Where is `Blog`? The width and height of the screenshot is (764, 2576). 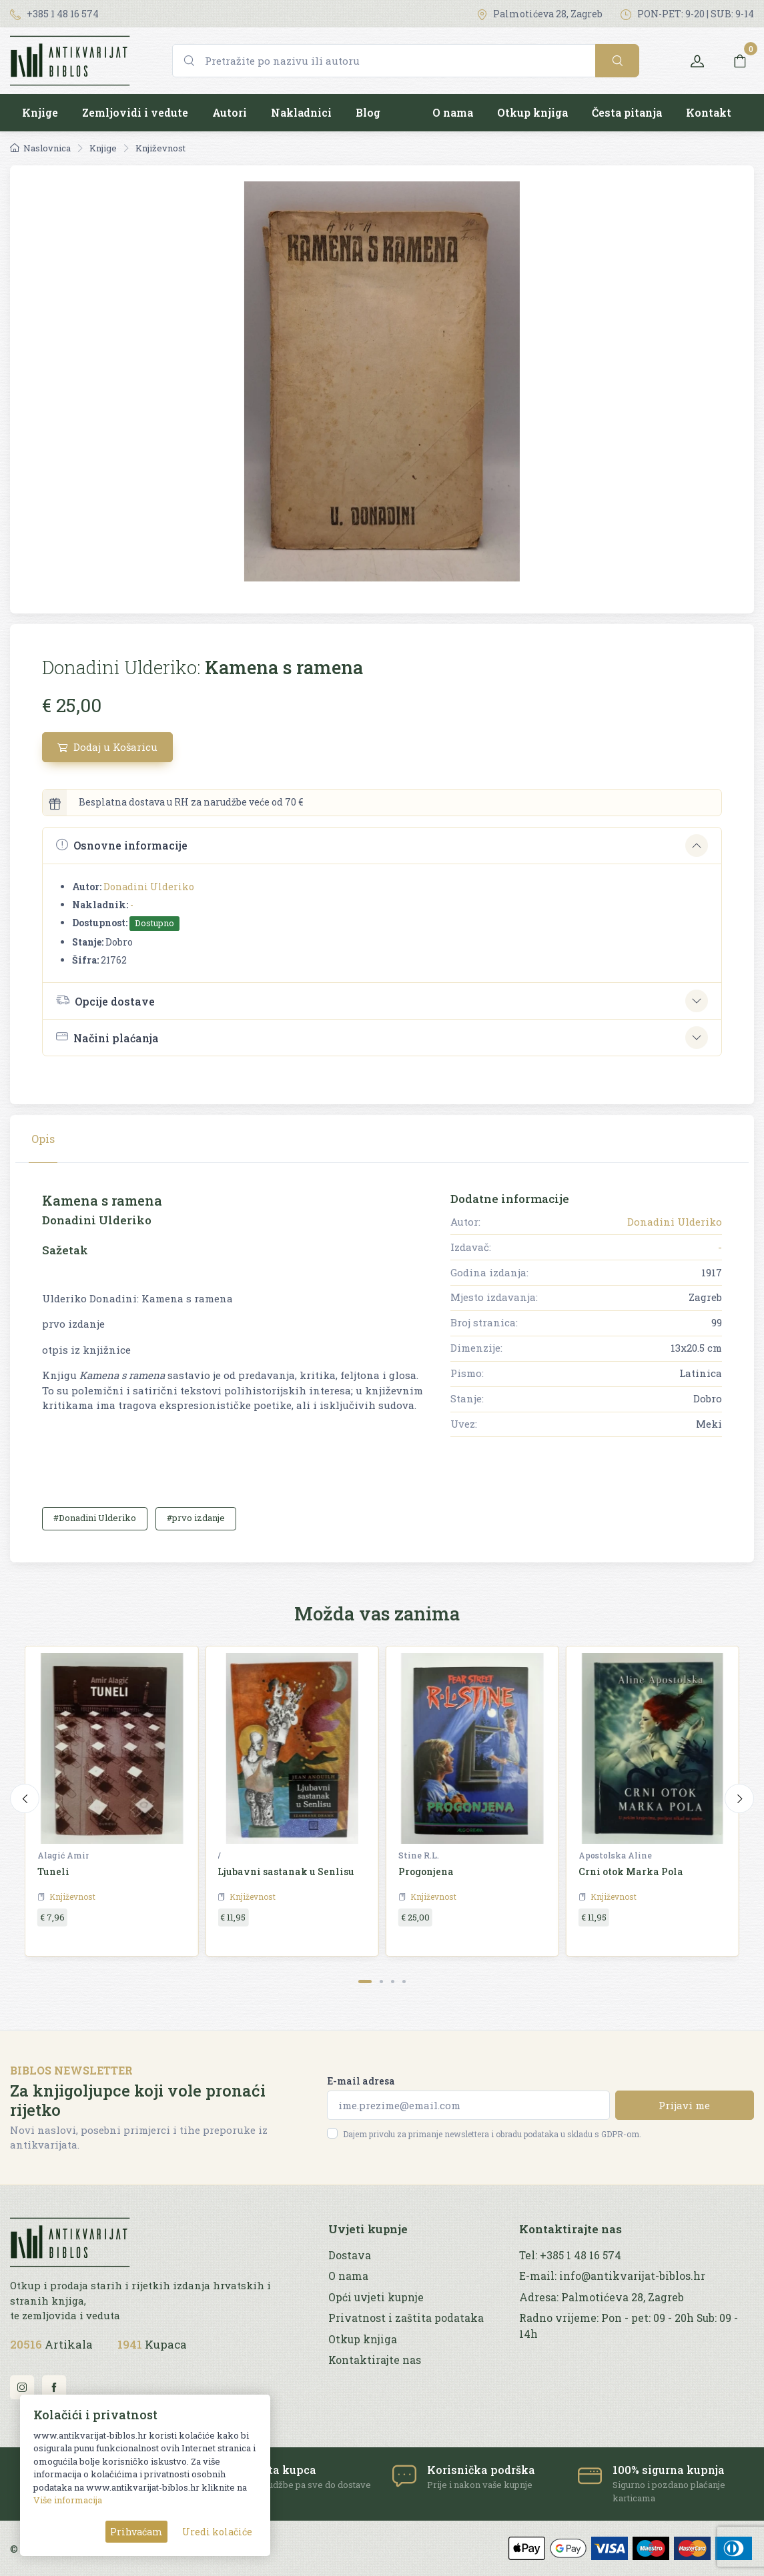 Blog is located at coordinates (368, 112).